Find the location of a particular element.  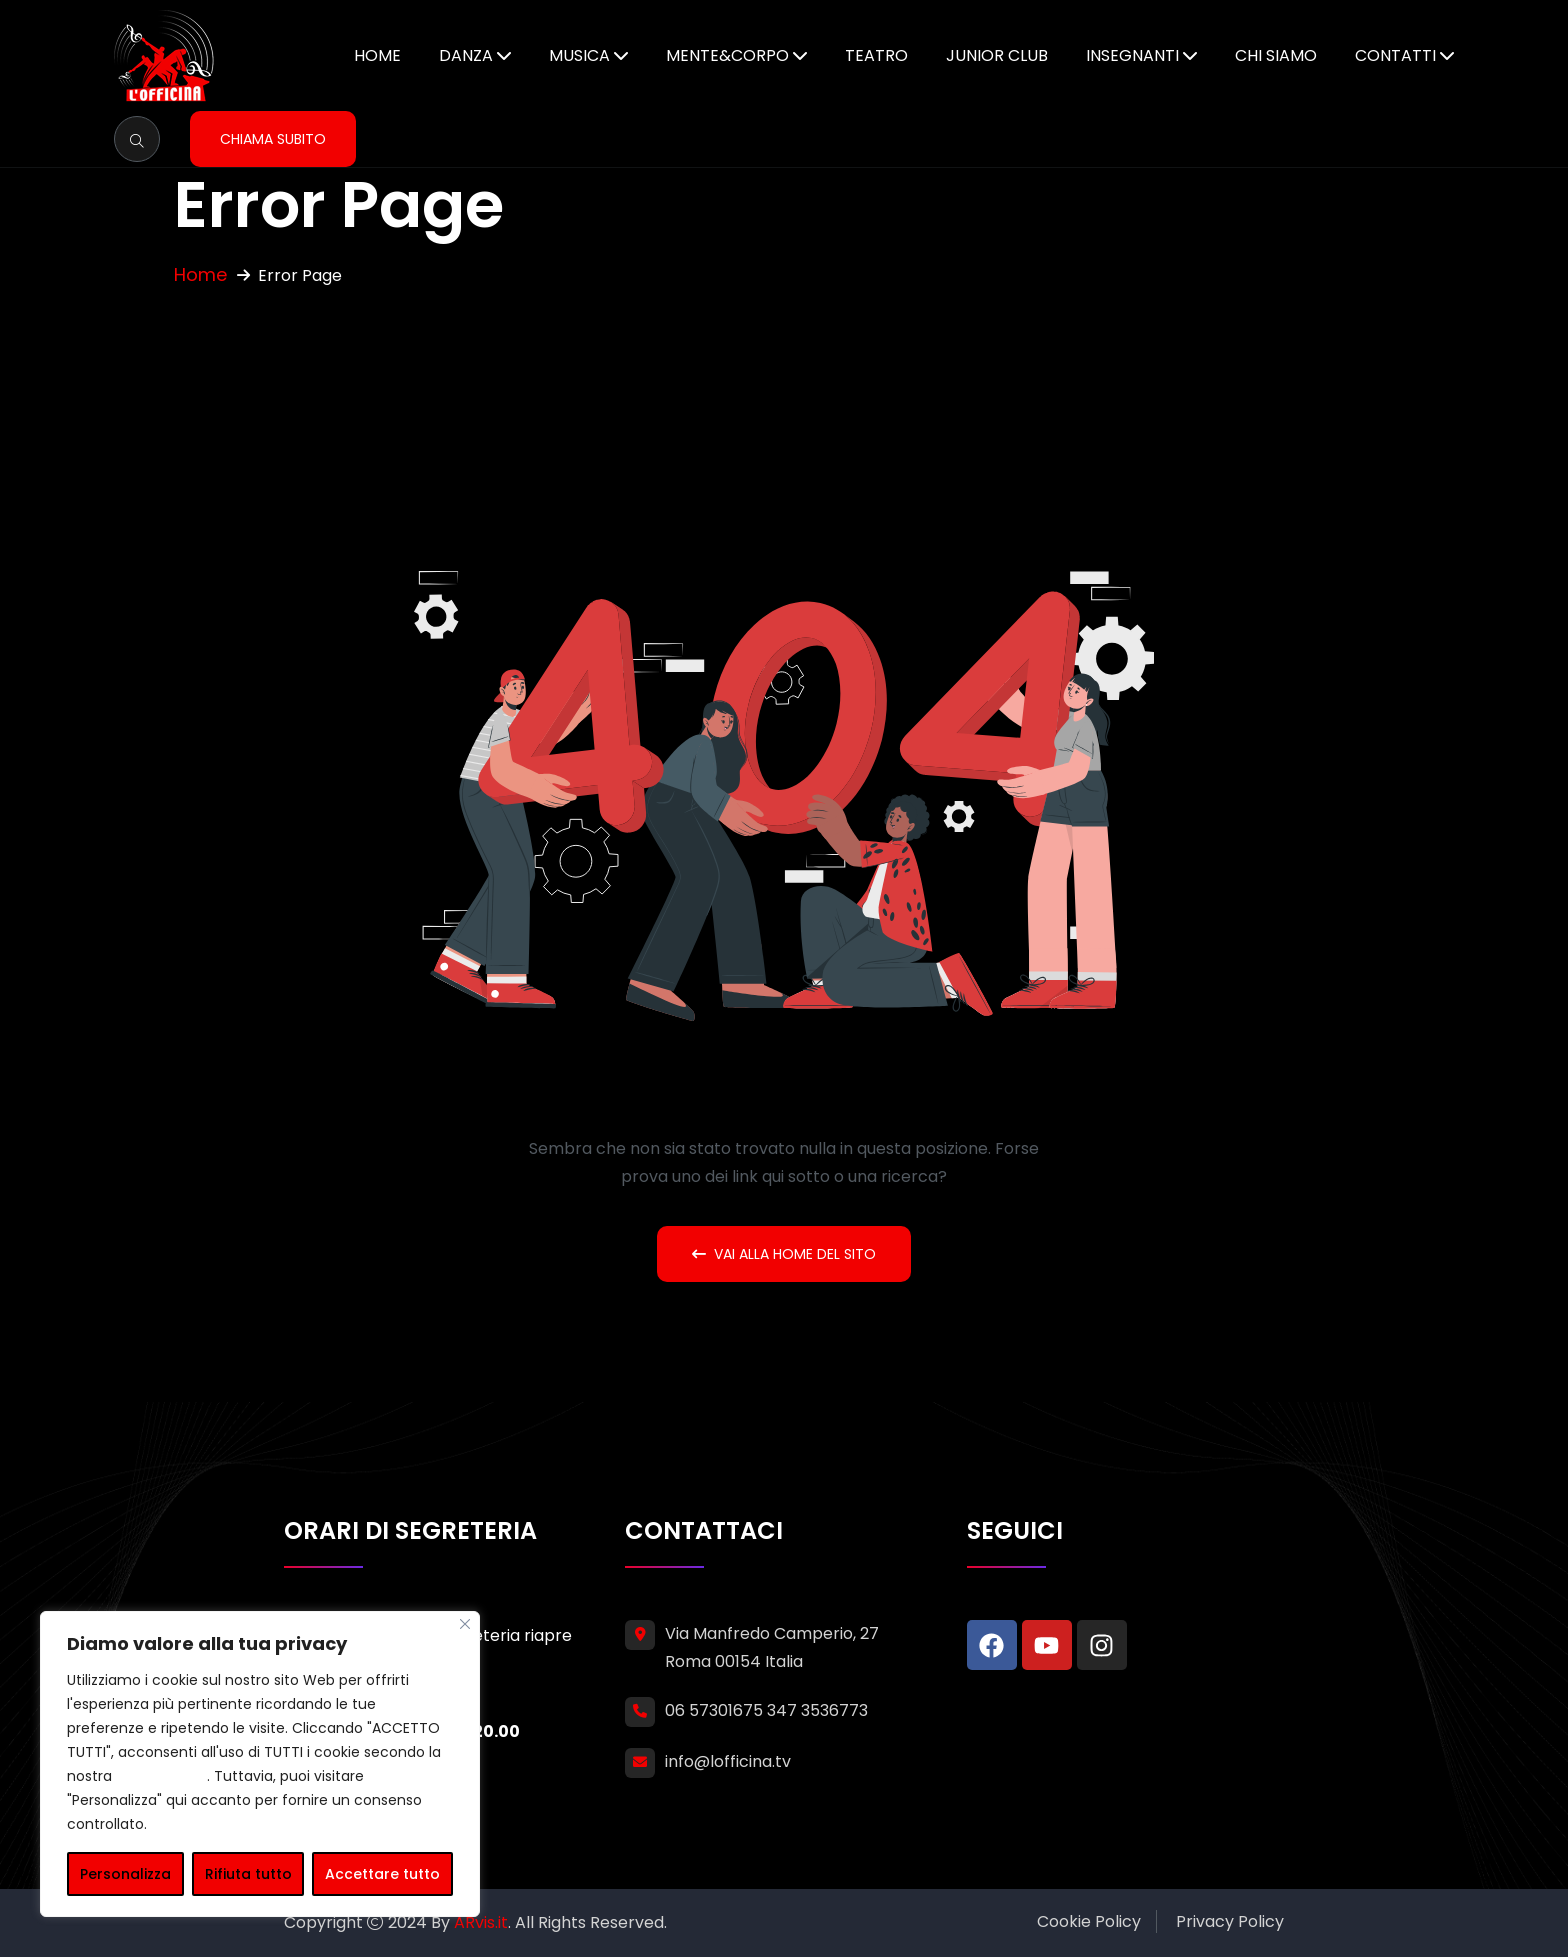

Chiama subito is located at coordinates (273, 139).